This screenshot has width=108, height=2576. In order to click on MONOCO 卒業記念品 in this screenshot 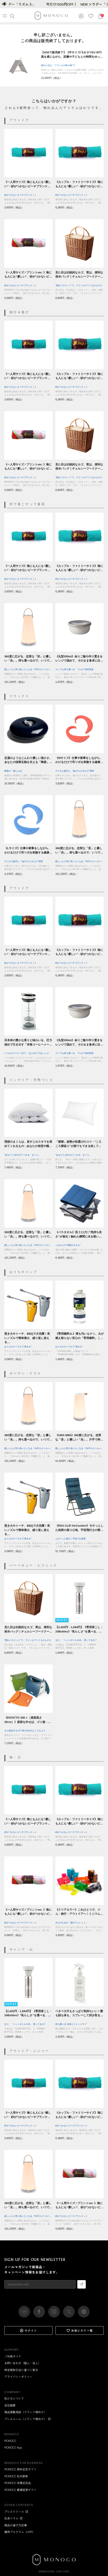, I will do `click(17, 2483)`.